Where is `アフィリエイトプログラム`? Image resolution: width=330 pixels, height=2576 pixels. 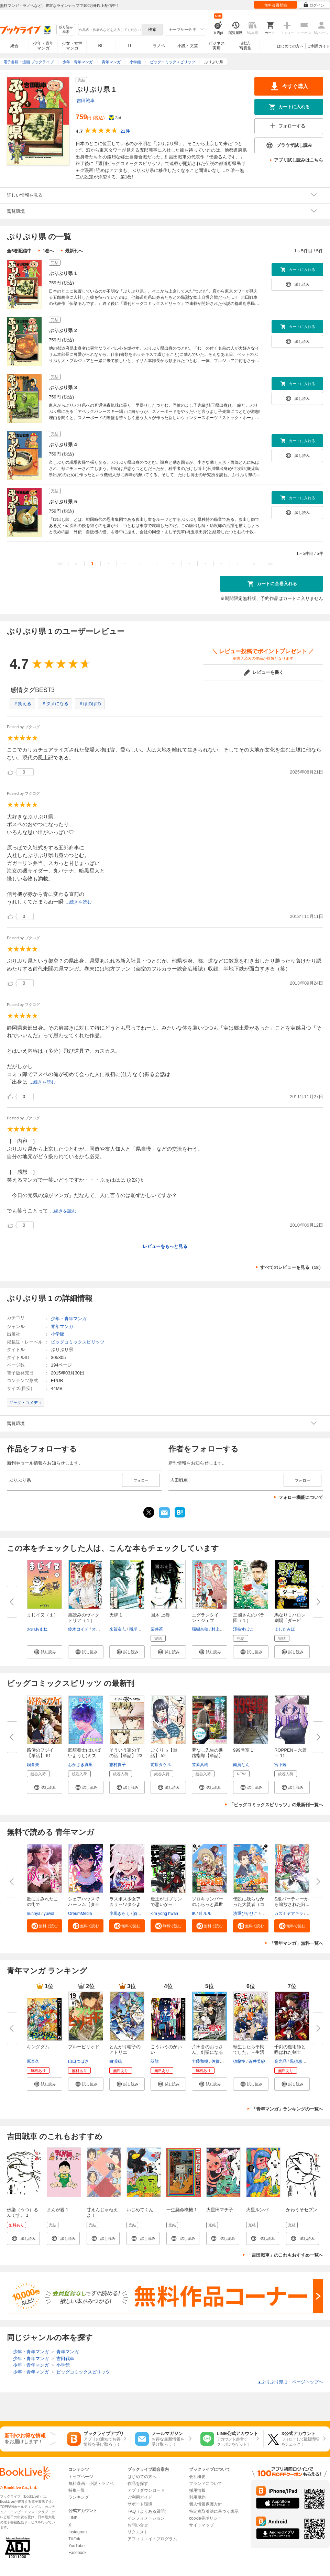
アフィリエイトプログラム is located at coordinates (152, 2538).